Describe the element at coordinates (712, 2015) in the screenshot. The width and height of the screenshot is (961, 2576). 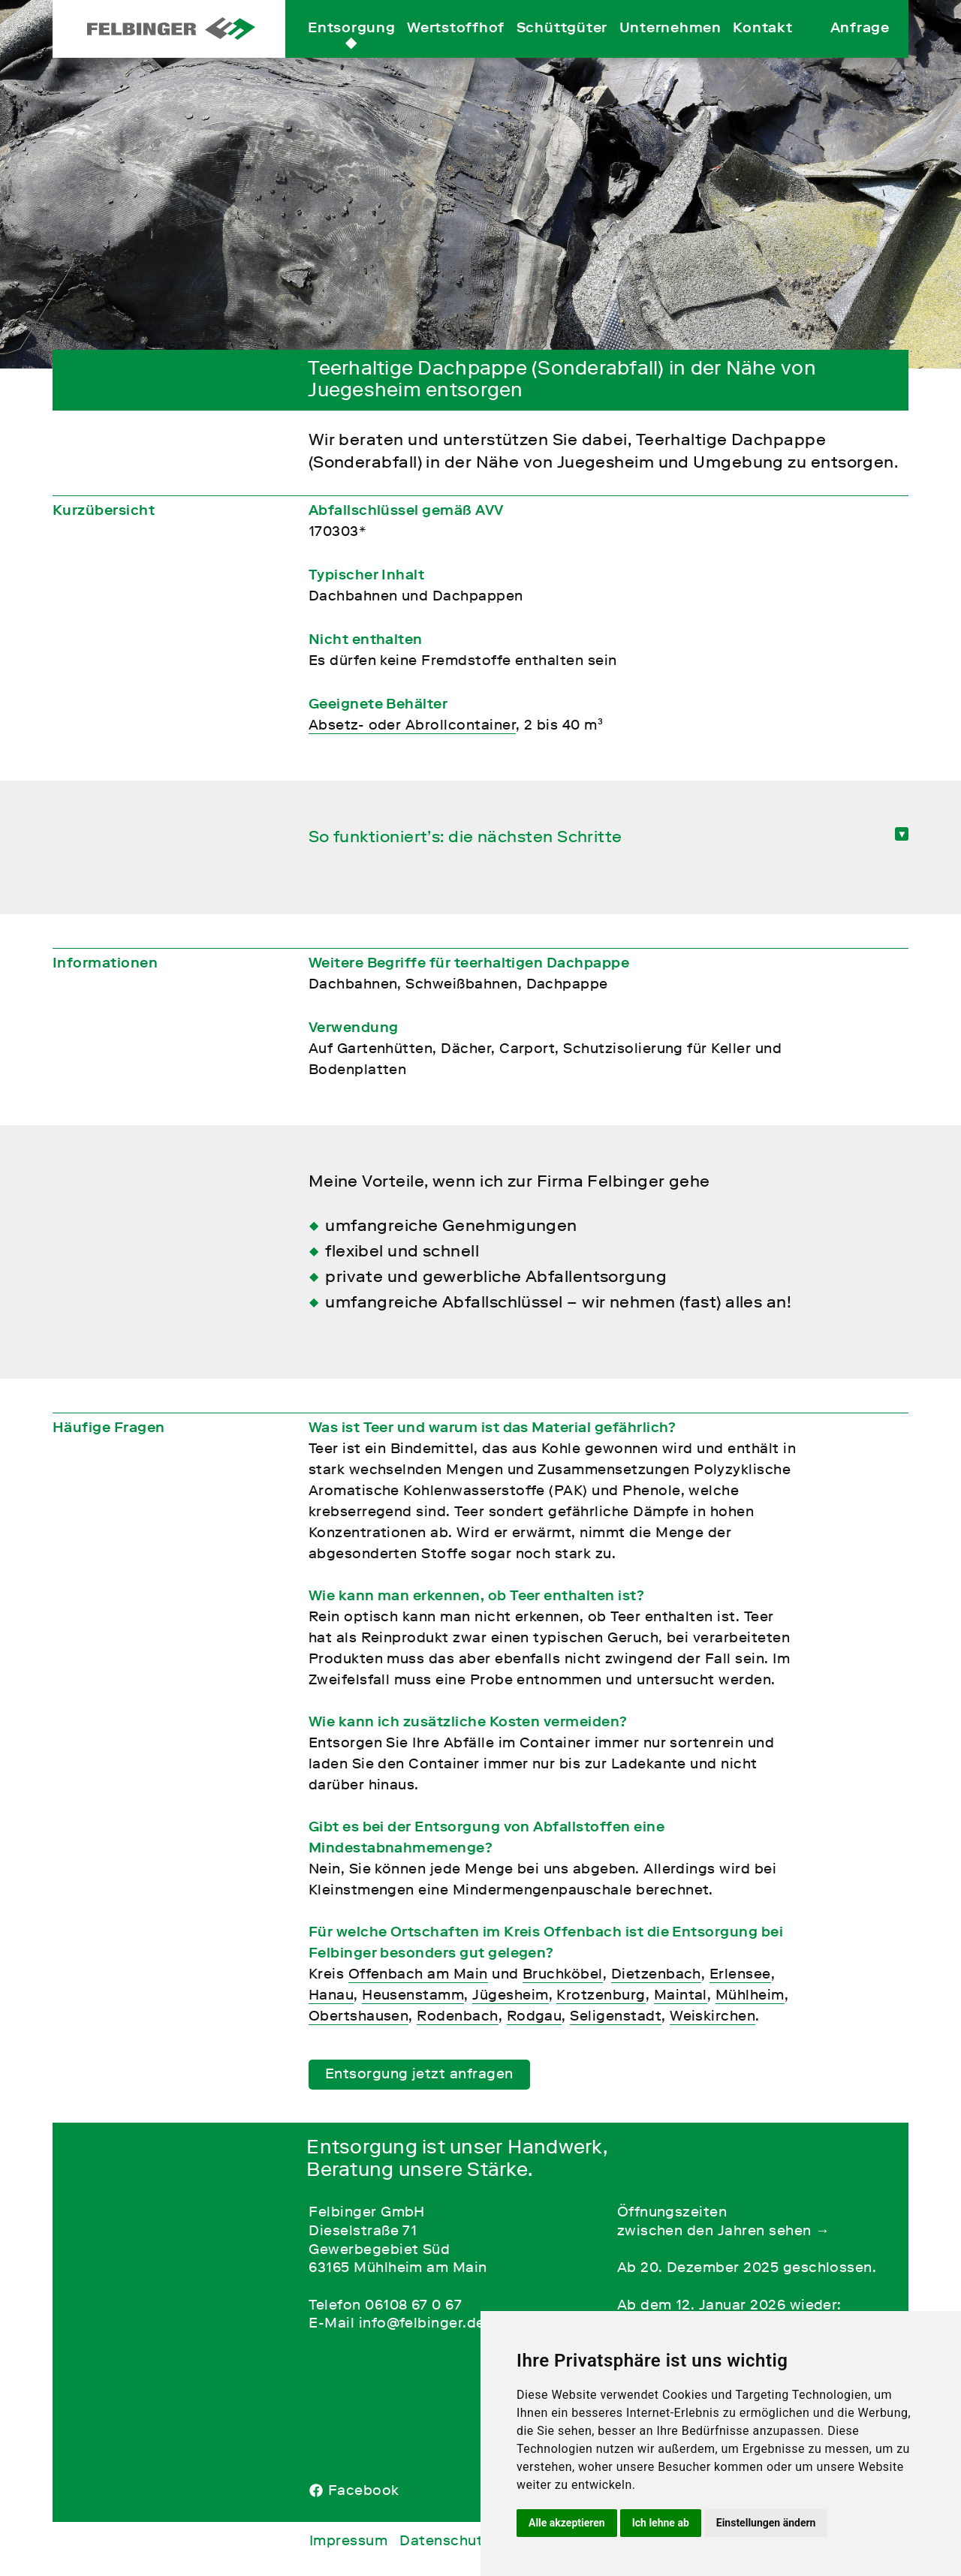
I see `Weiskirchen` at that location.